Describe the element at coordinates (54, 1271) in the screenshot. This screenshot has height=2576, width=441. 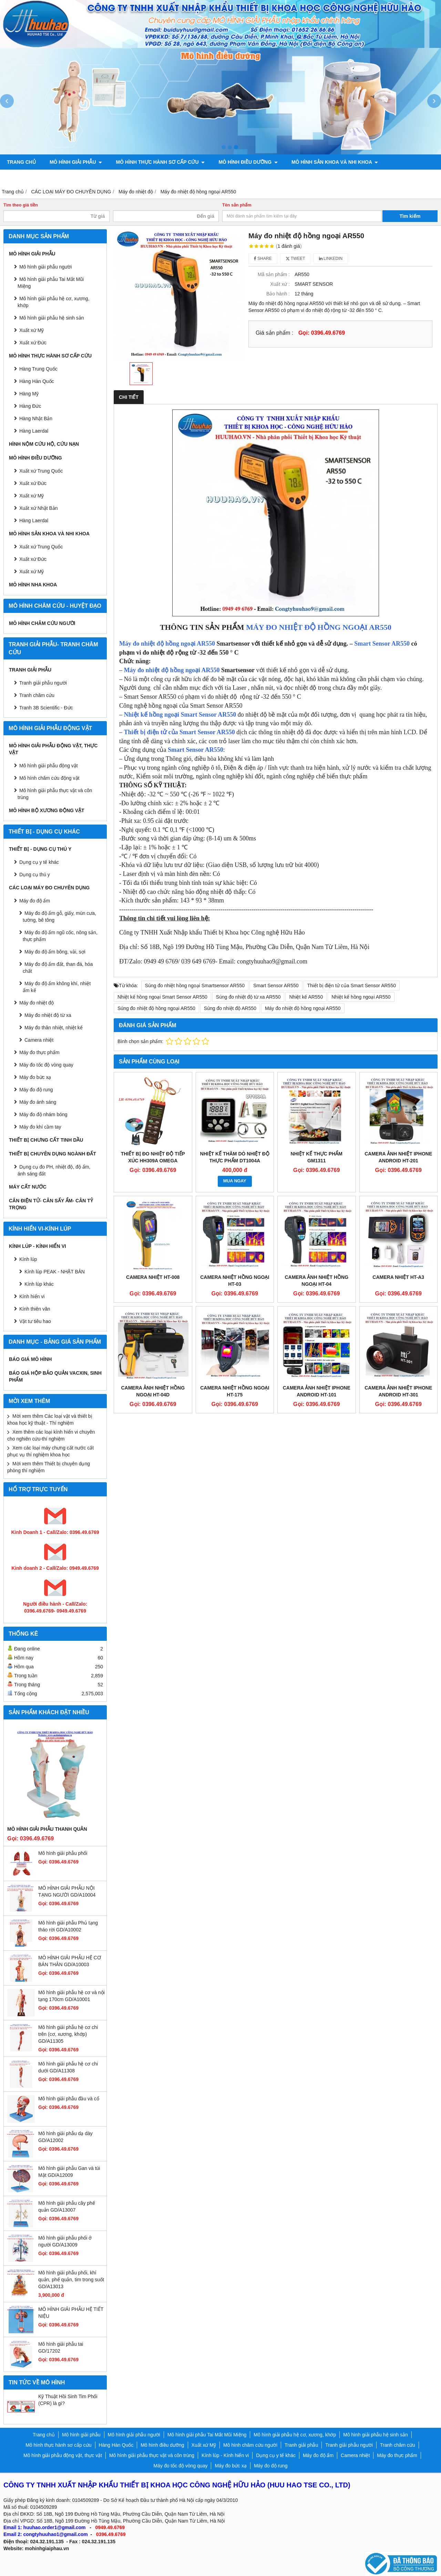
I see `Kính lúp PEAK - NHẬT BẢN` at that location.